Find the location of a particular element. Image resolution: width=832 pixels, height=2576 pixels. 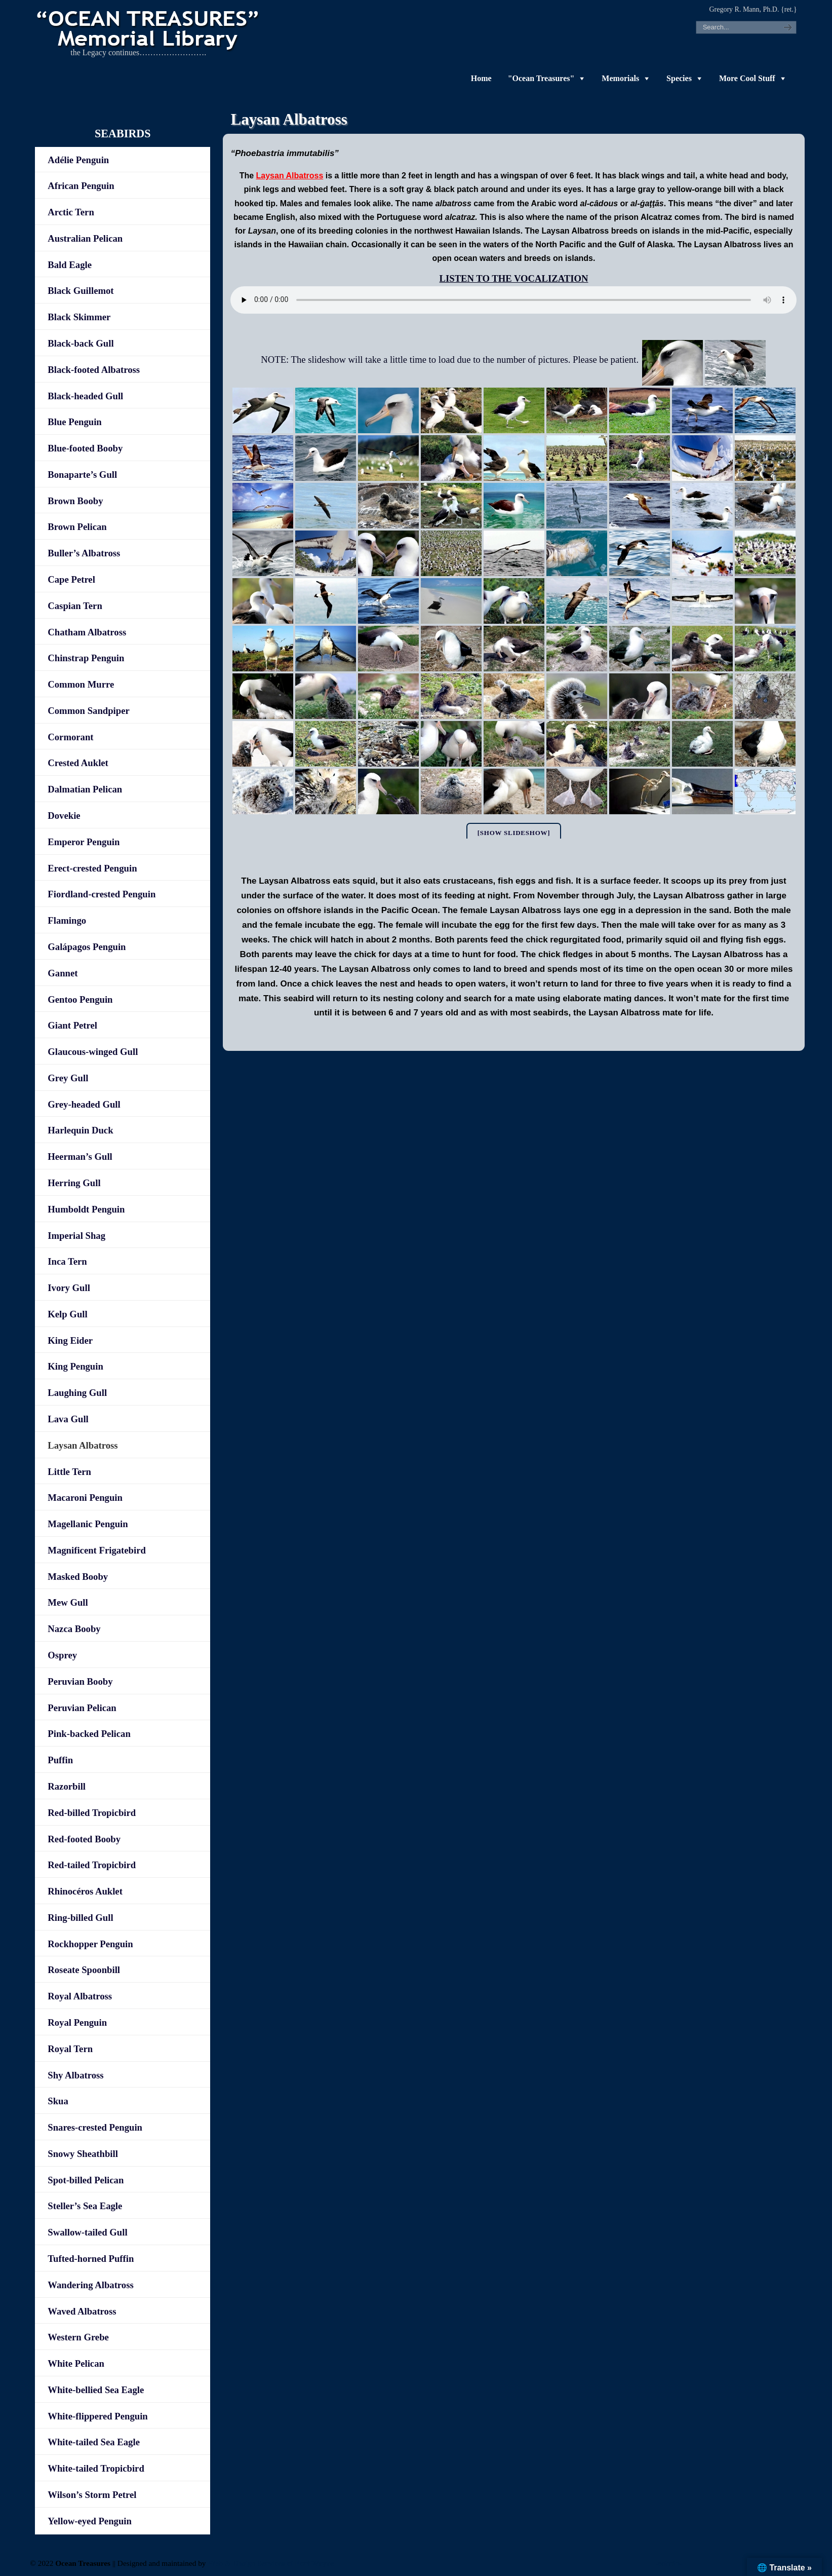

Red-footed Booby is located at coordinates (84, 1839).